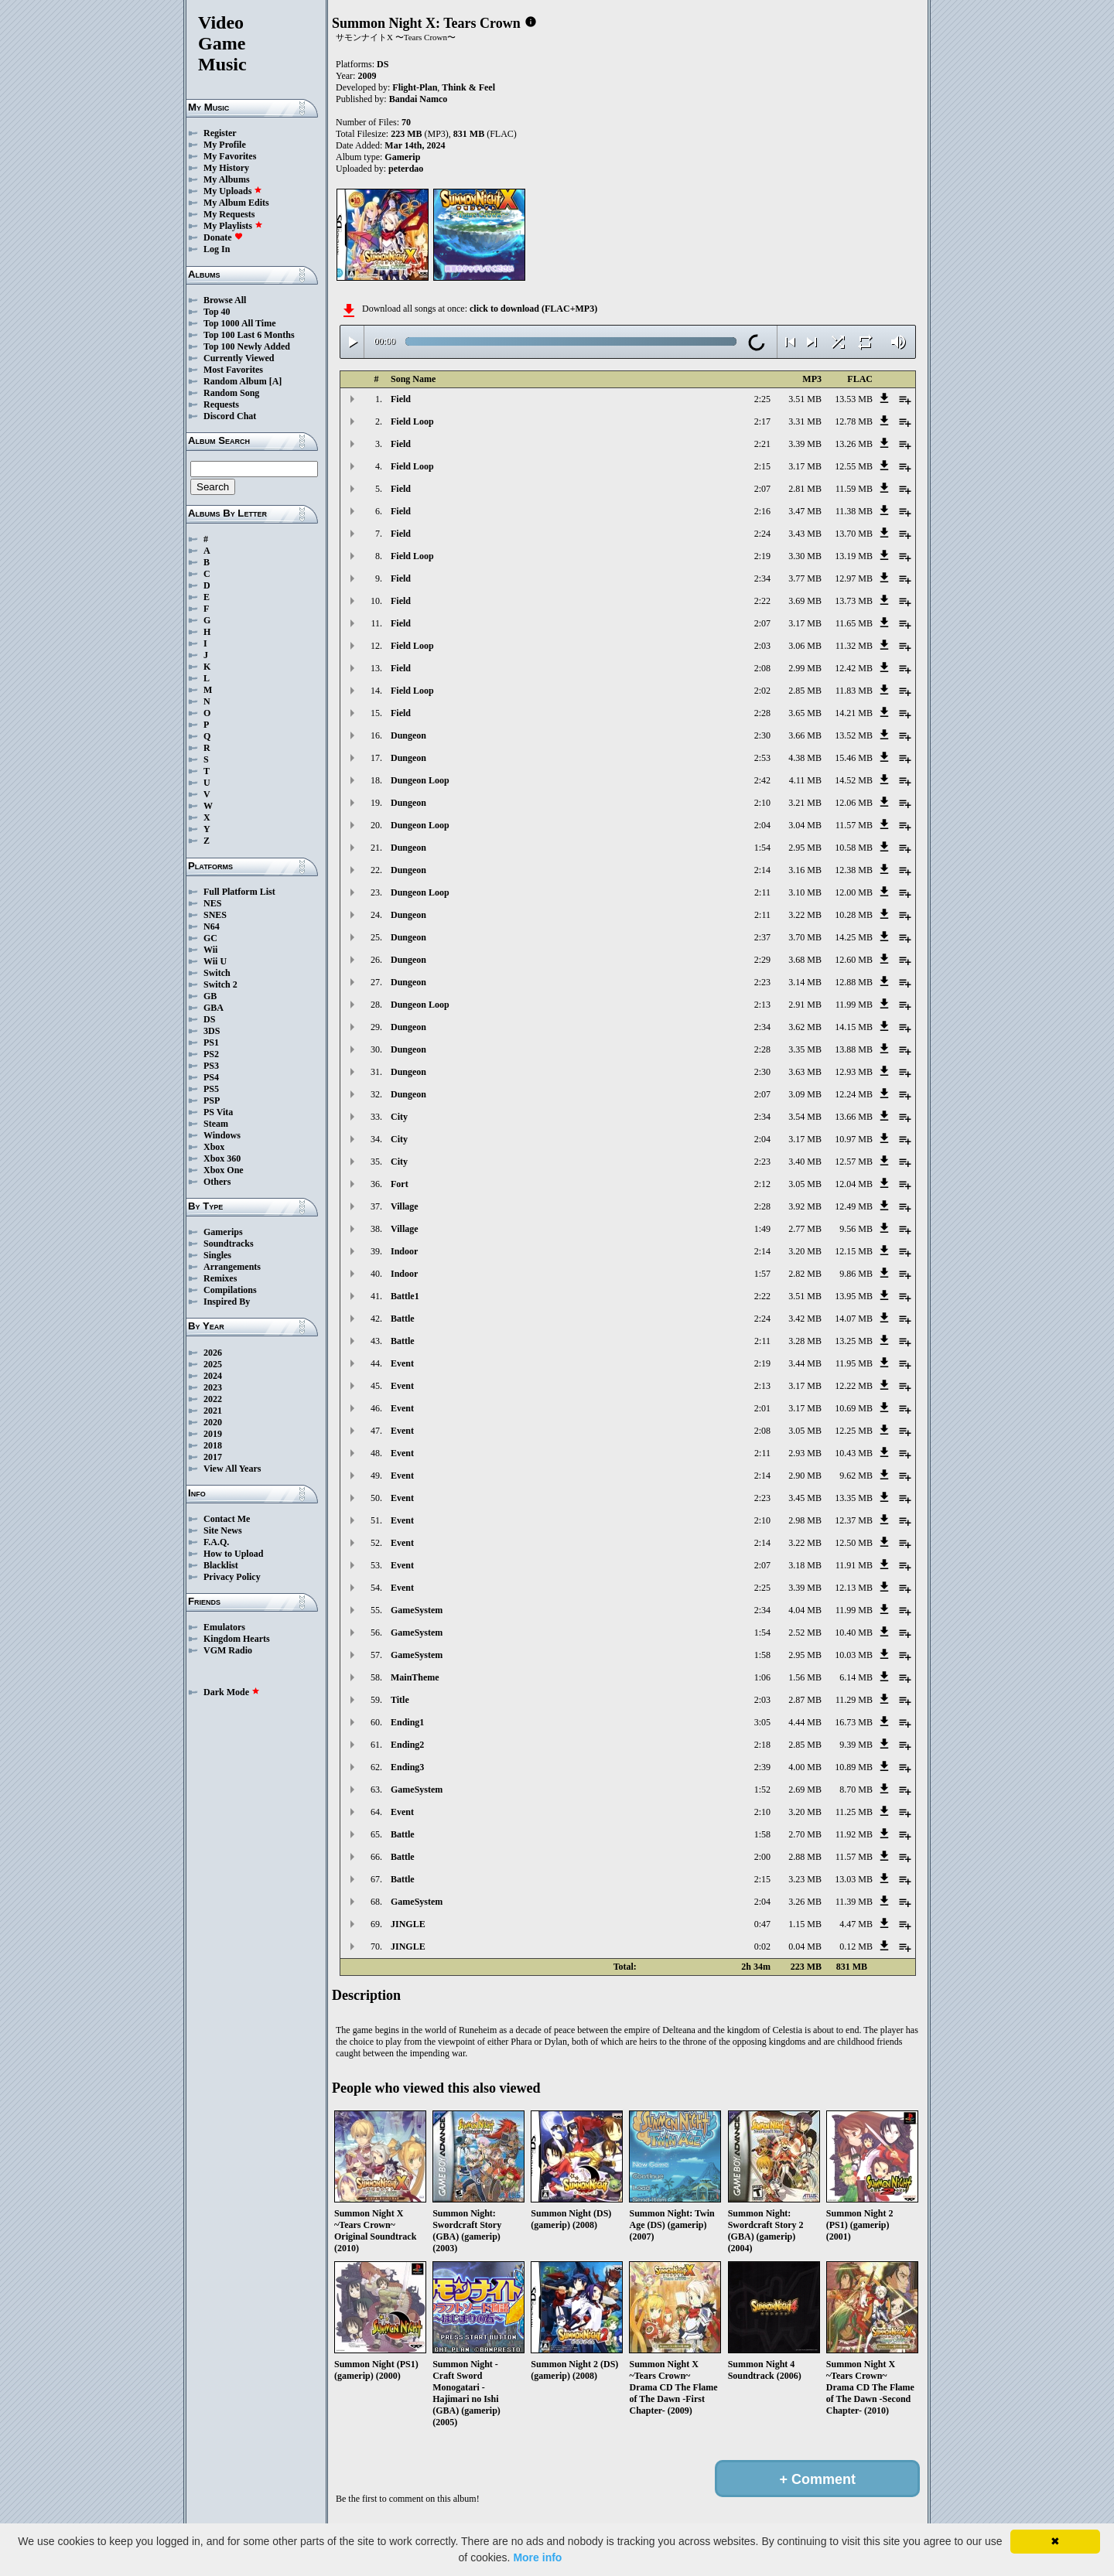  I want to click on 2:02, so click(762, 690).